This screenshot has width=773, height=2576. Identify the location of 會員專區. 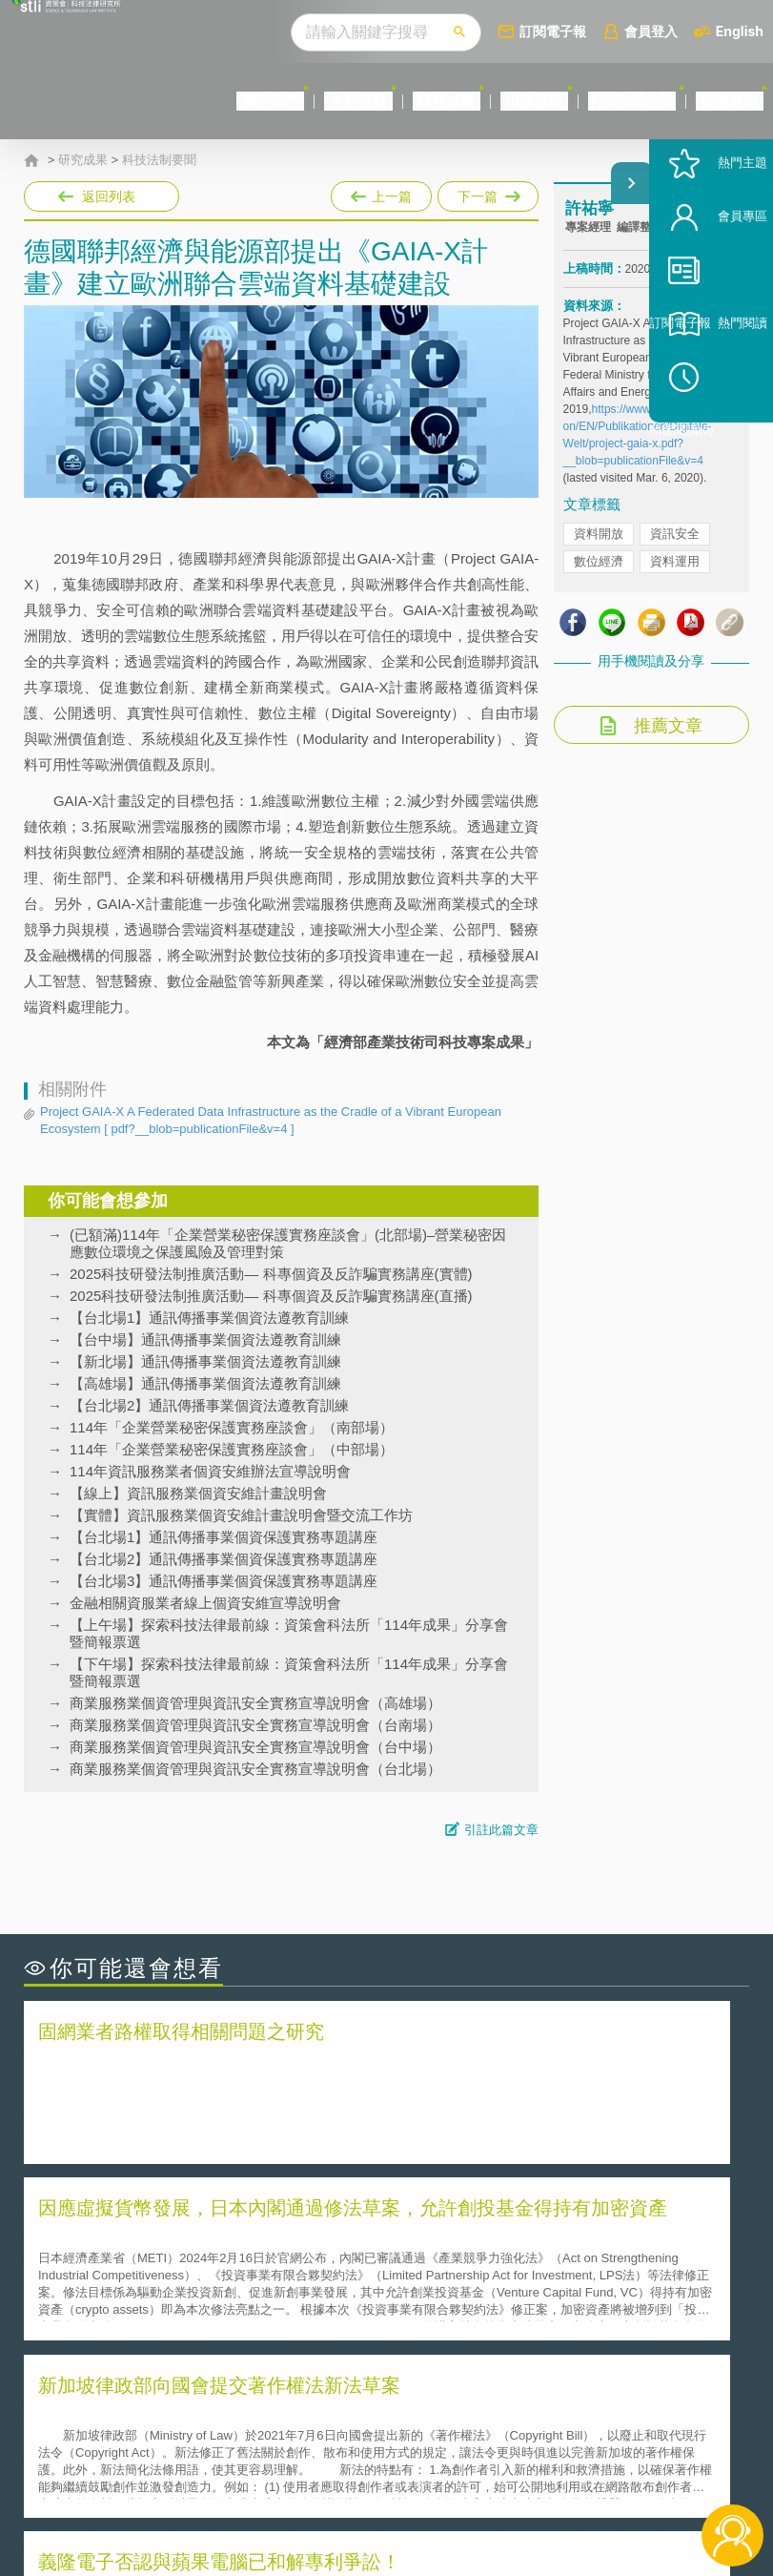
(708, 294).